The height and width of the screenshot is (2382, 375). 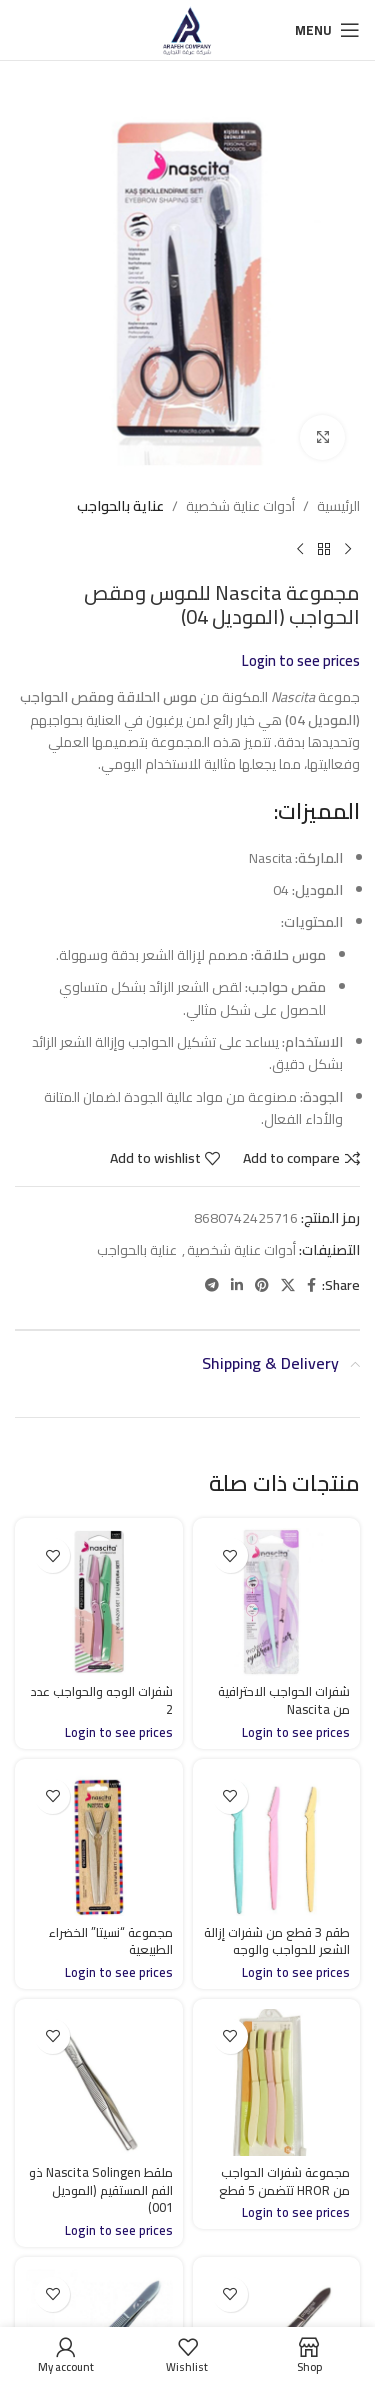 I want to click on [Open mobile menu], so click(x=327, y=30).